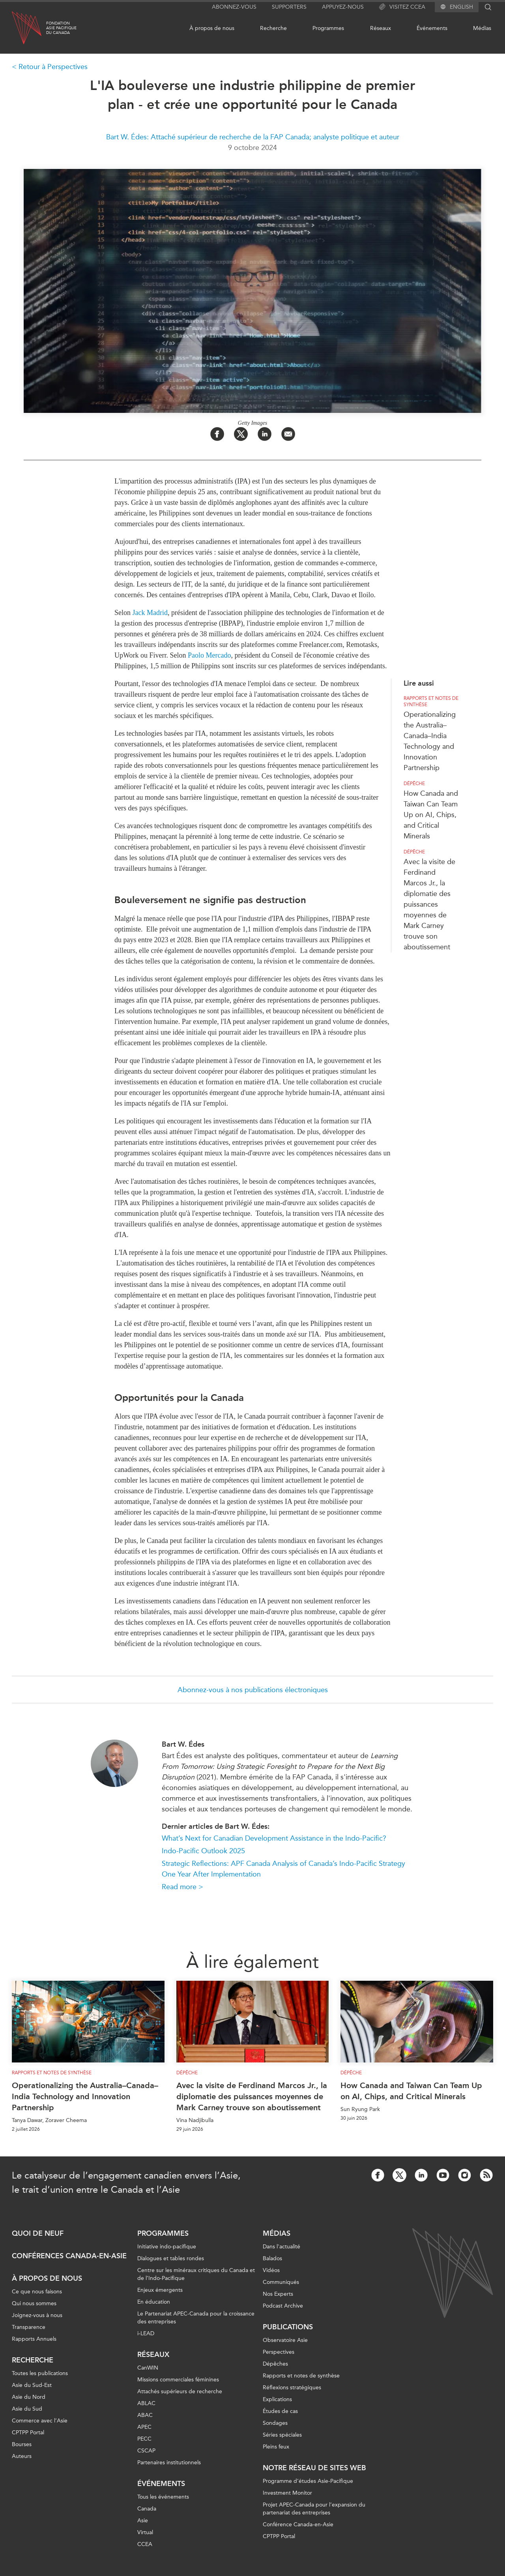  I want to click on Nos Experts, so click(278, 2294).